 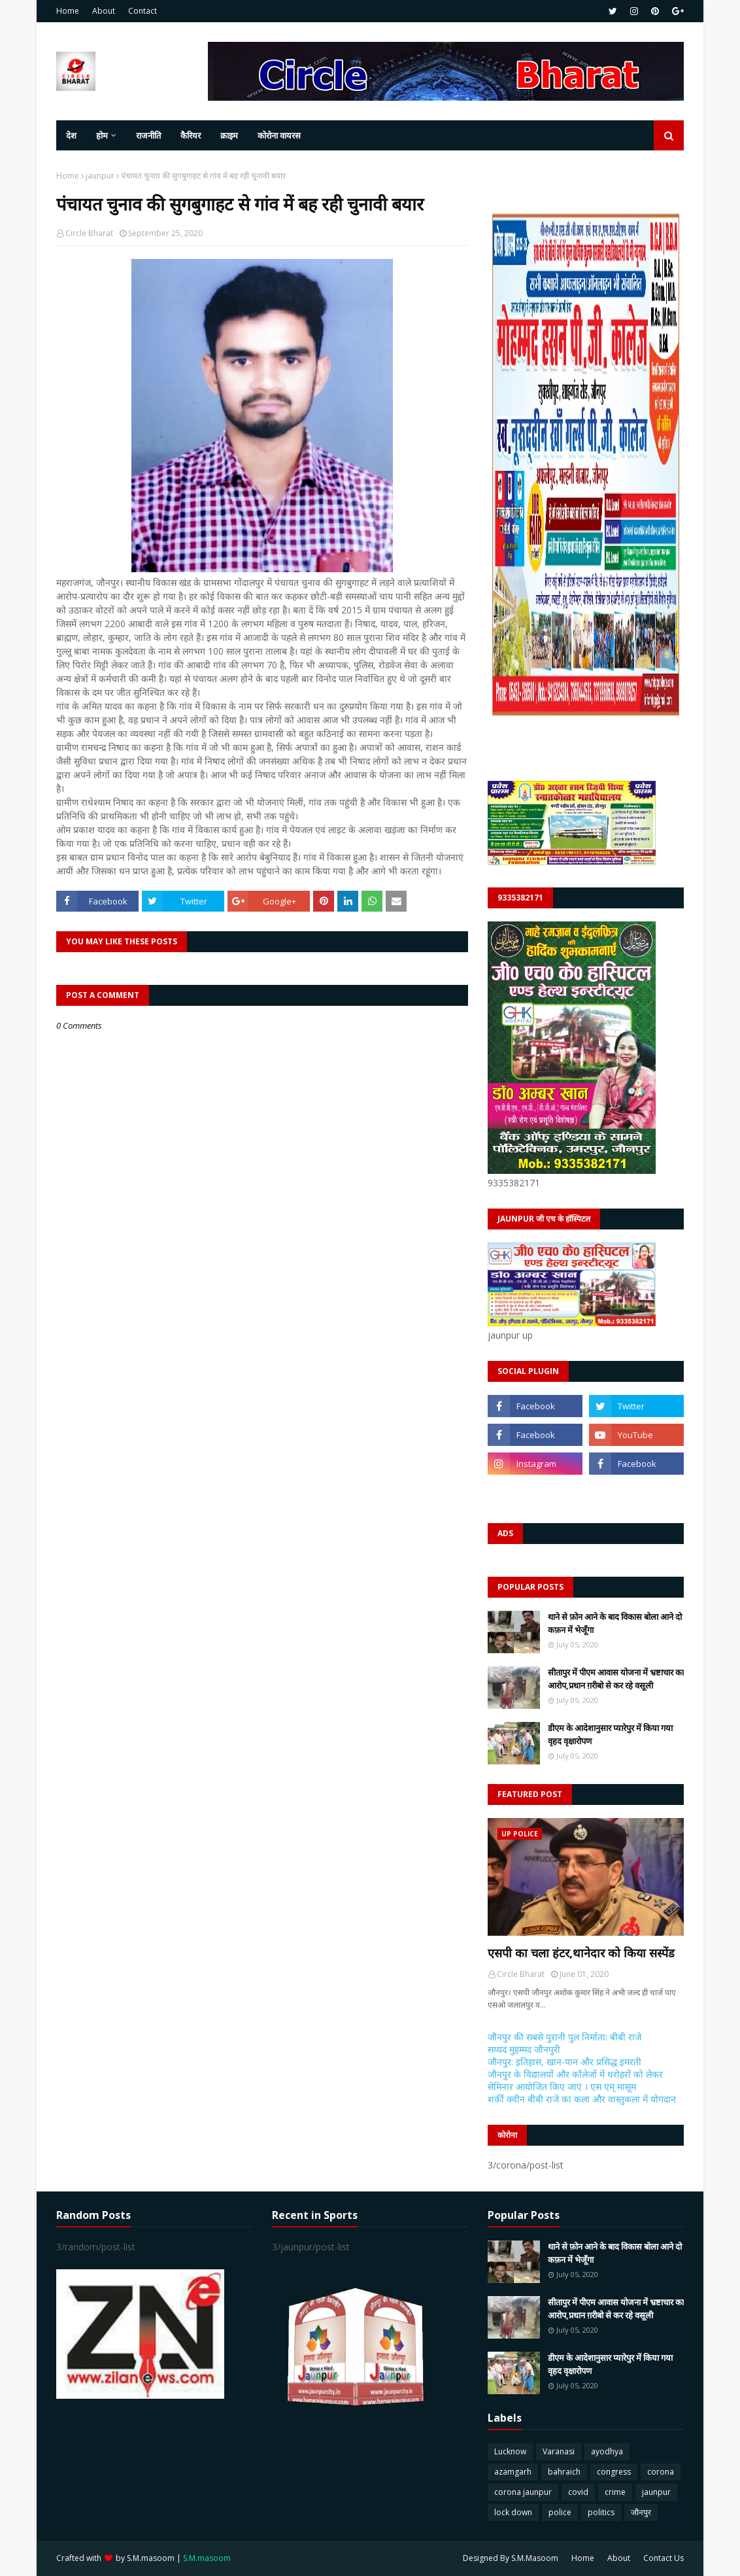 I want to click on क्राइम [menuitem], so click(x=229, y=135).